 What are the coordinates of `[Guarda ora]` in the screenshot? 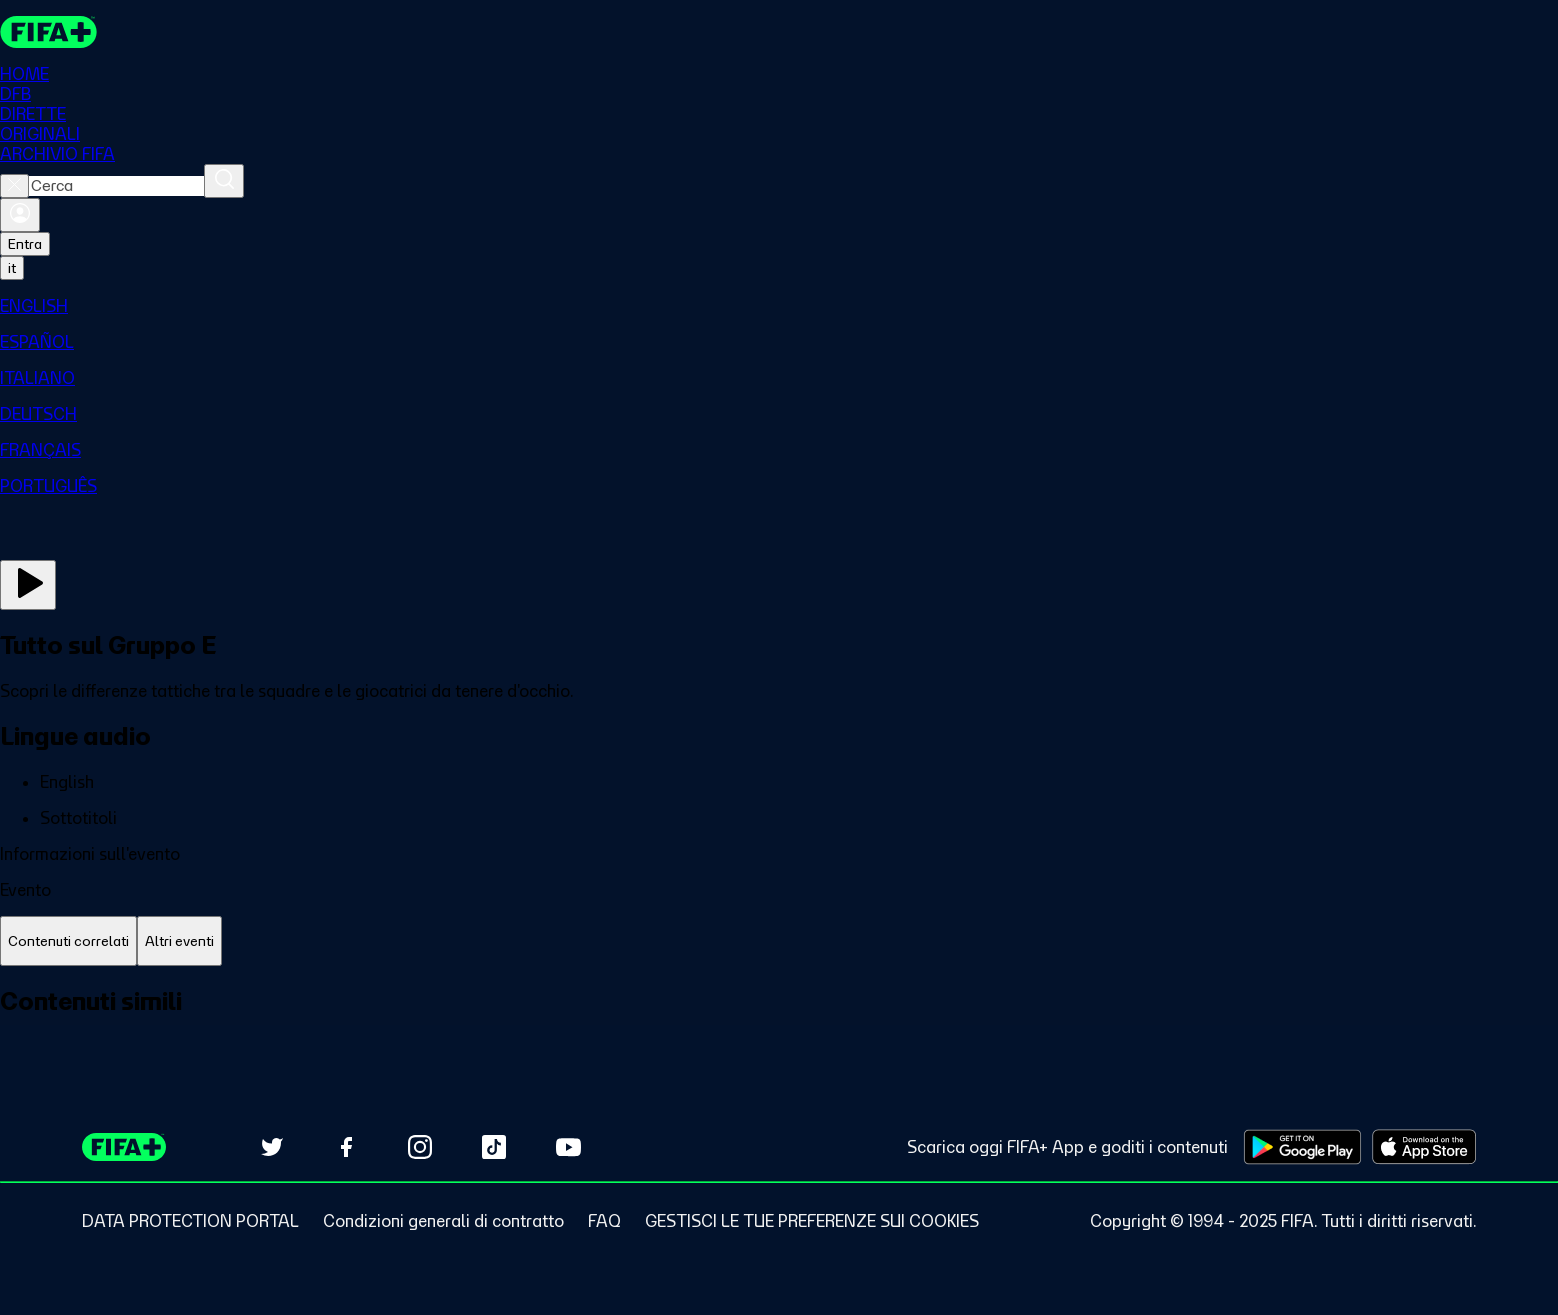 It's located at (28, 585).